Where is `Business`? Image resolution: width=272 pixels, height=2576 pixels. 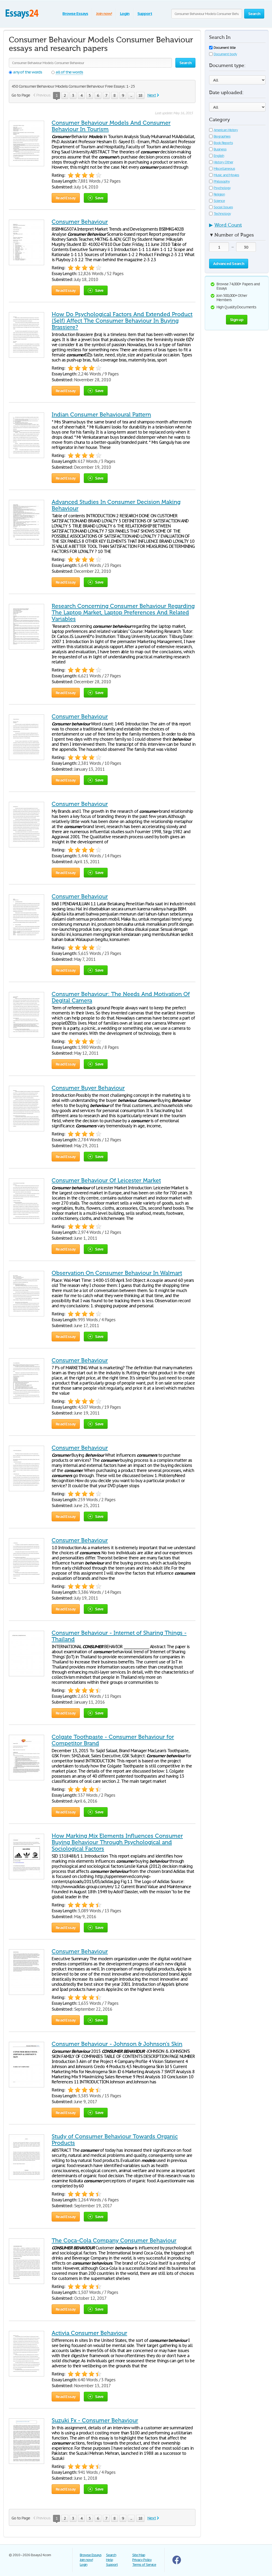 Business is located at coordinates (217, 149).